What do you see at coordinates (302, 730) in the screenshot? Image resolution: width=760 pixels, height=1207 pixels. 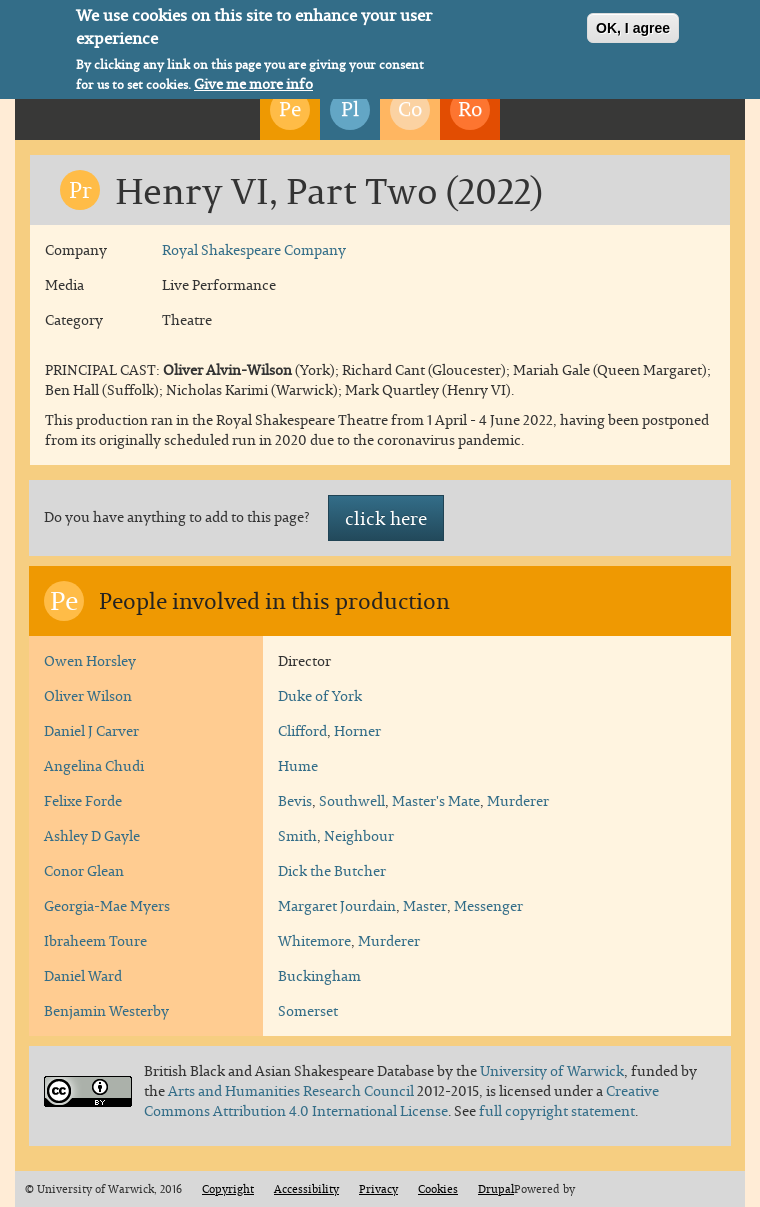 I see `Clifford` at bounding box center [302, 730].